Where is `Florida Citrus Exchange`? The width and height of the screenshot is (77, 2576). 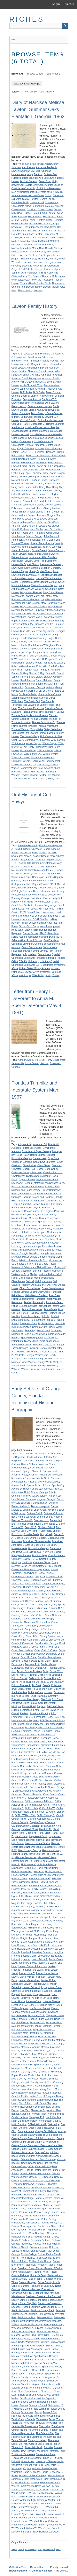 Florida Citrus Exchange is located at coordinates (37, 1738).